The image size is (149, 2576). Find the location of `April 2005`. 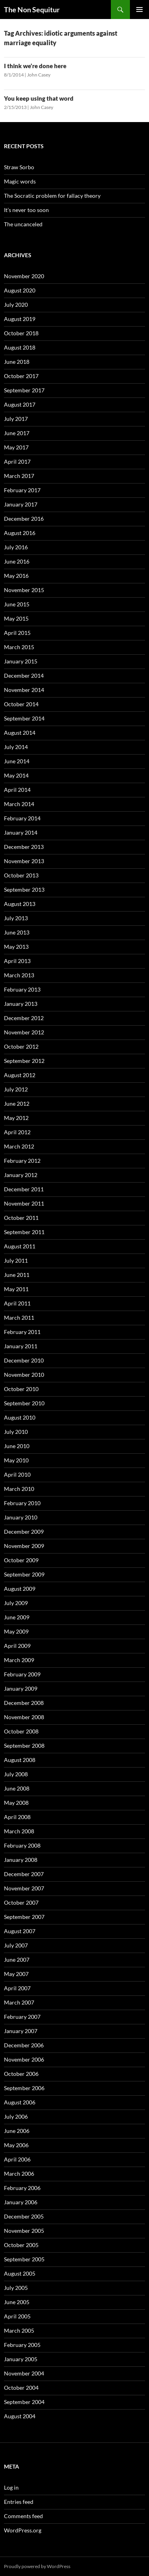

April 2005 is located at coordinates (17, 2316).